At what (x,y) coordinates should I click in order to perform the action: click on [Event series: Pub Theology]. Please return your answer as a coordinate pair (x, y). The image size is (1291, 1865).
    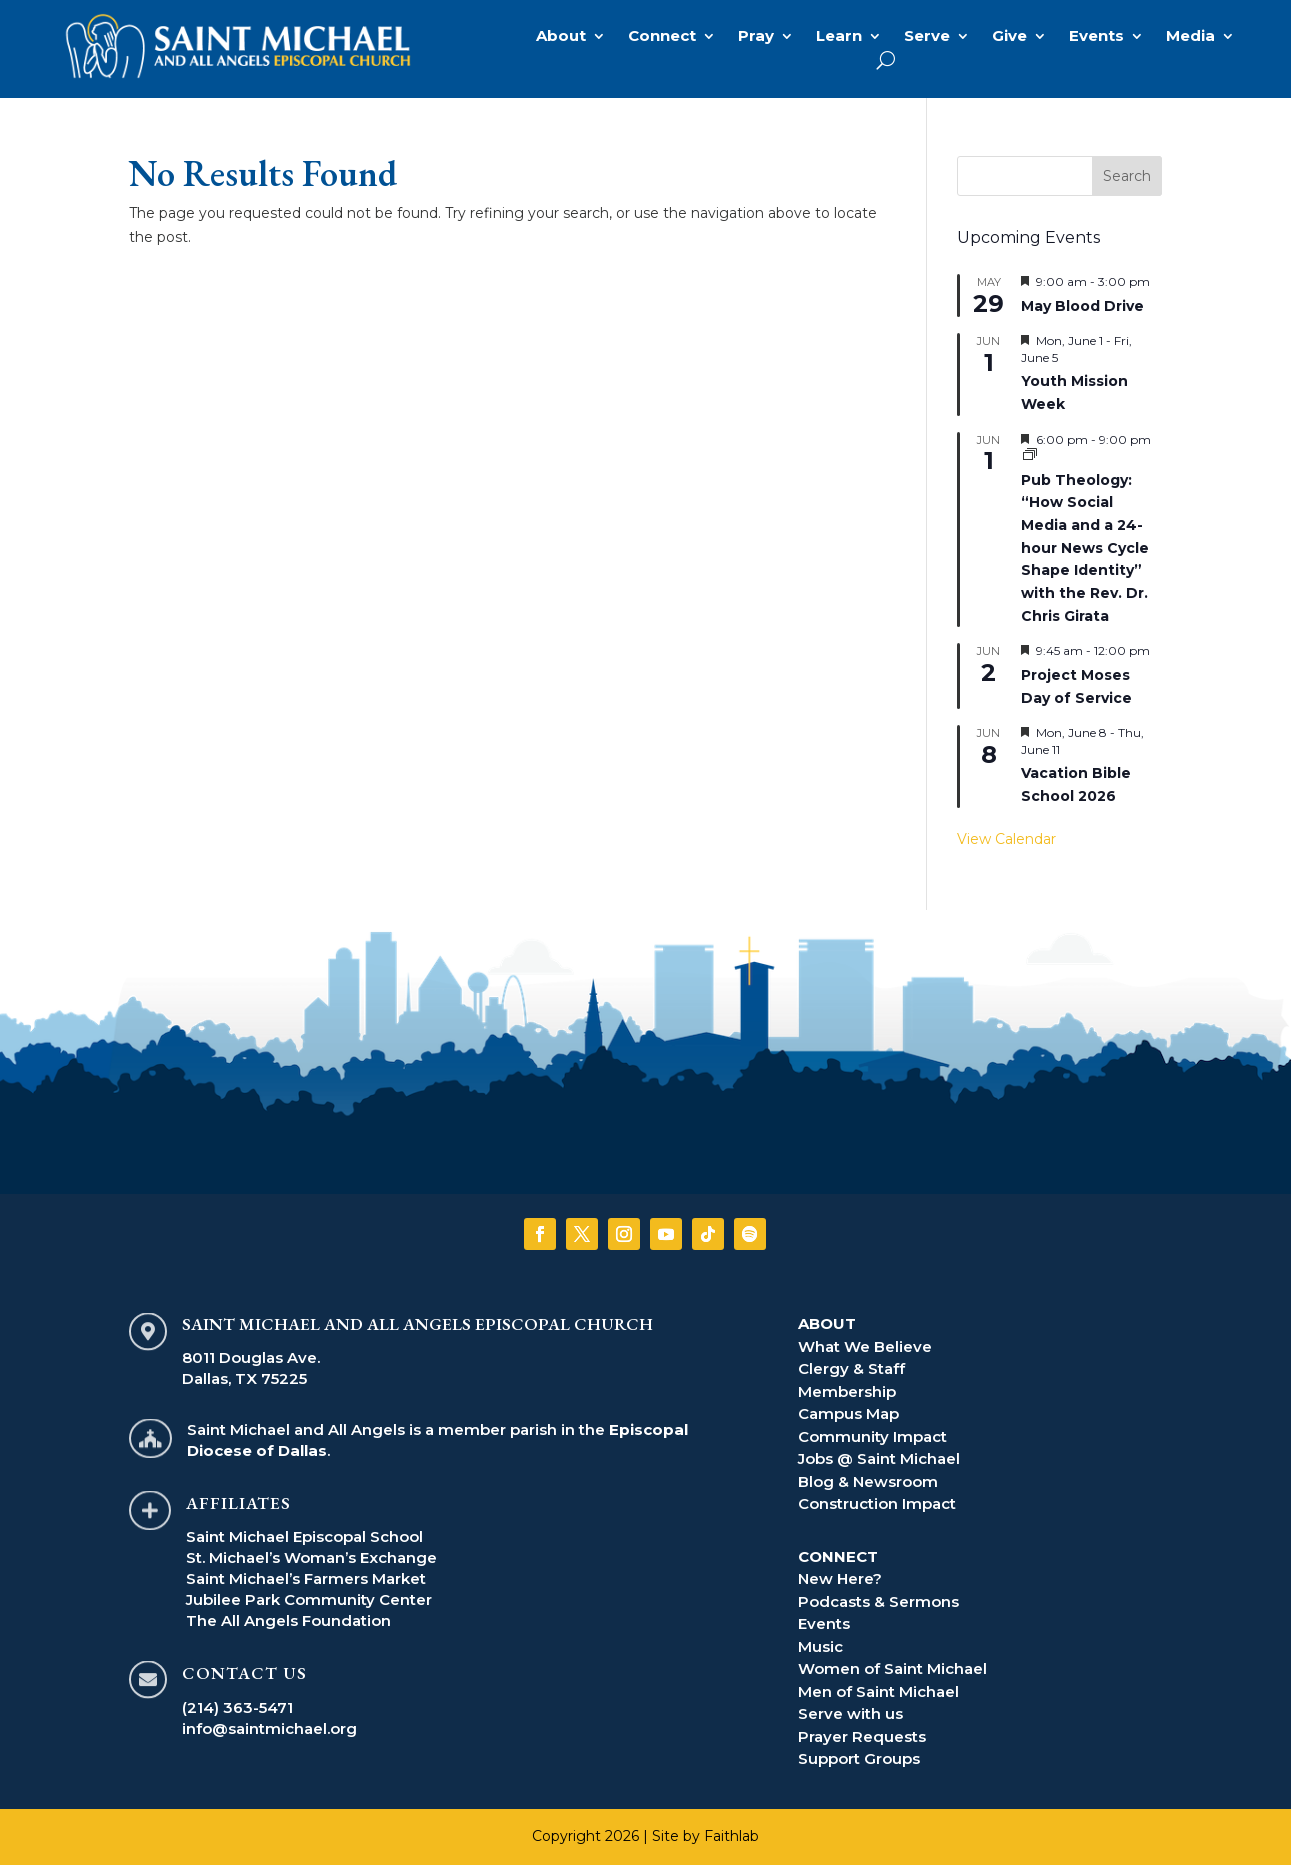
    Looking at the image, I should click on (1030, 455).